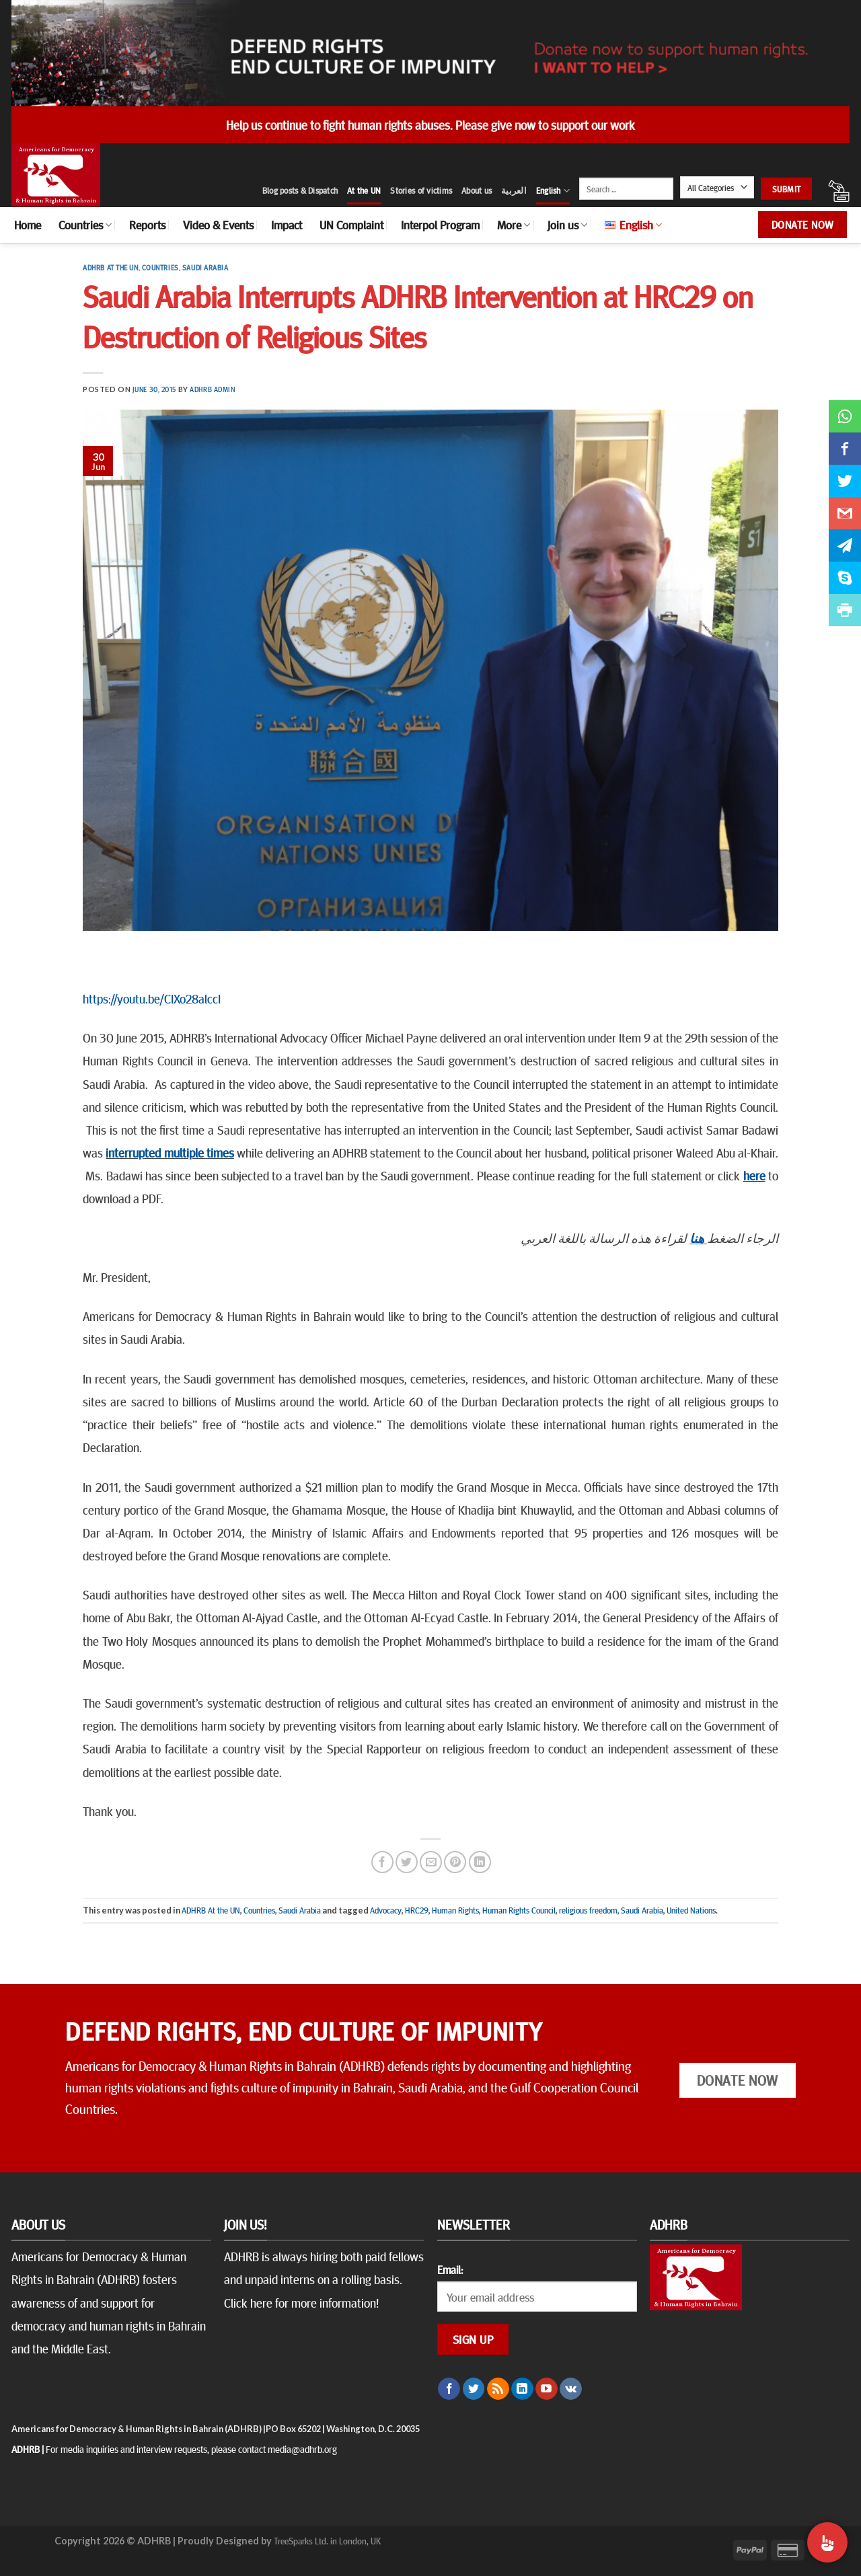  What do you see at coordinates (85, 225) in the screenshot?
I see `Countries` at bounding box center [85, 225].